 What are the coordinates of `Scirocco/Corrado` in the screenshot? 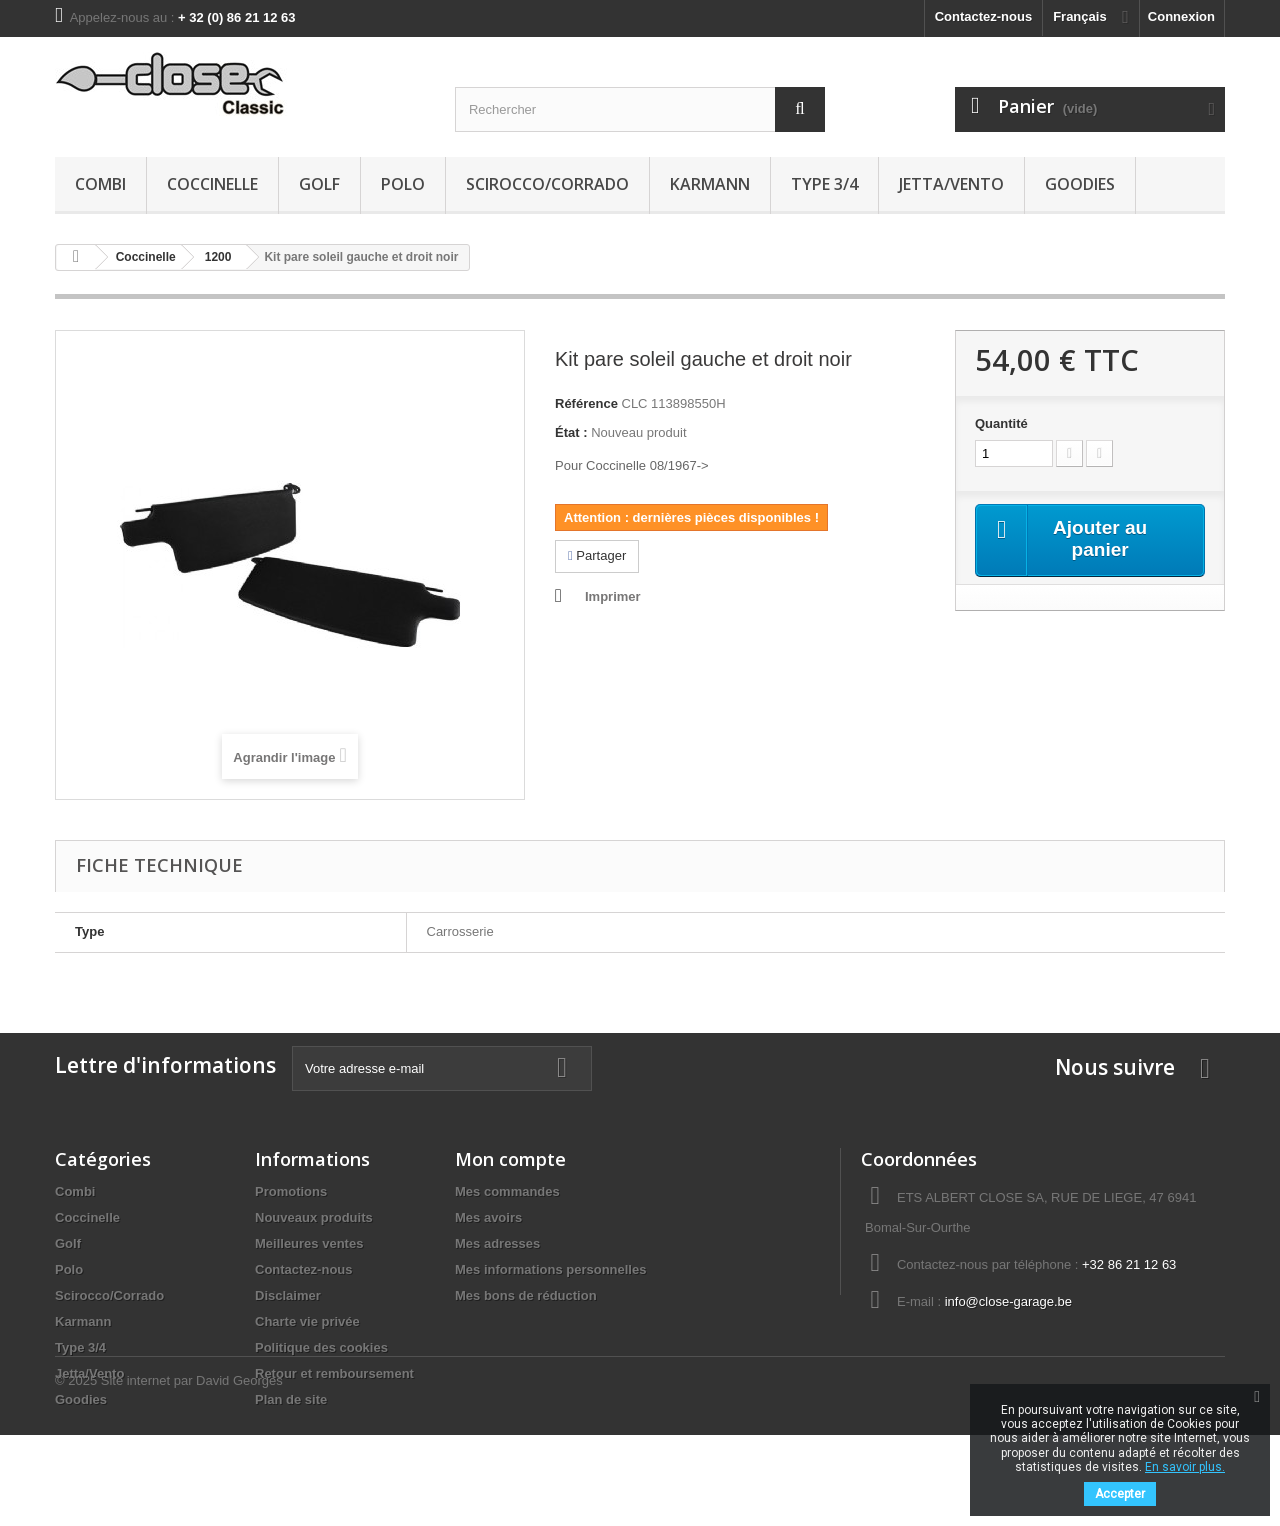 It's located at (547, 184).